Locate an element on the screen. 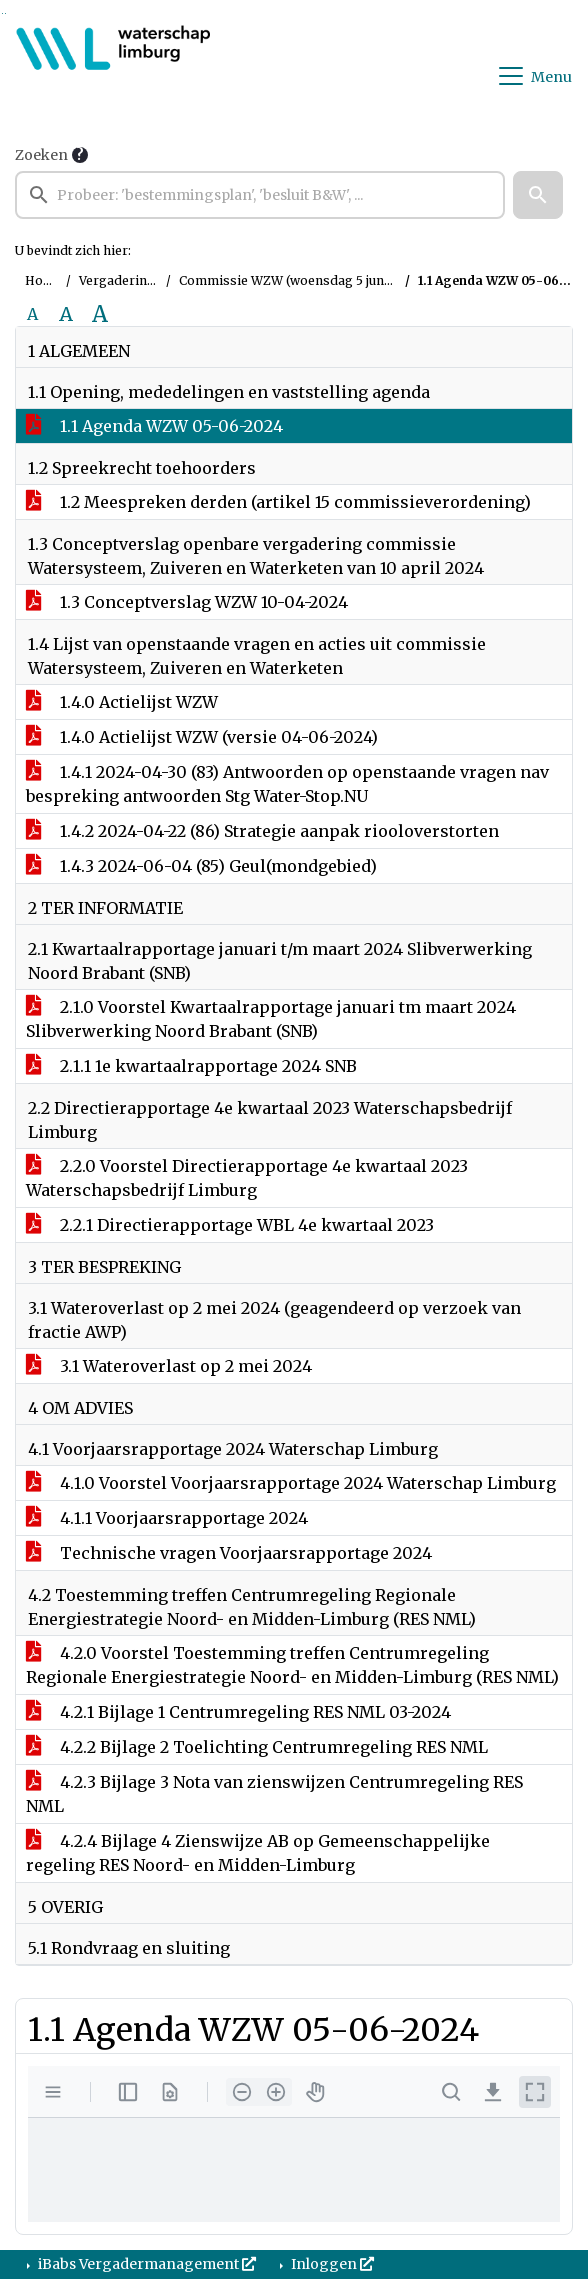 The image size is (588, 2279). A [Zet de tekst in de originele tekst grootte.] is located at coordinates (32, 314).